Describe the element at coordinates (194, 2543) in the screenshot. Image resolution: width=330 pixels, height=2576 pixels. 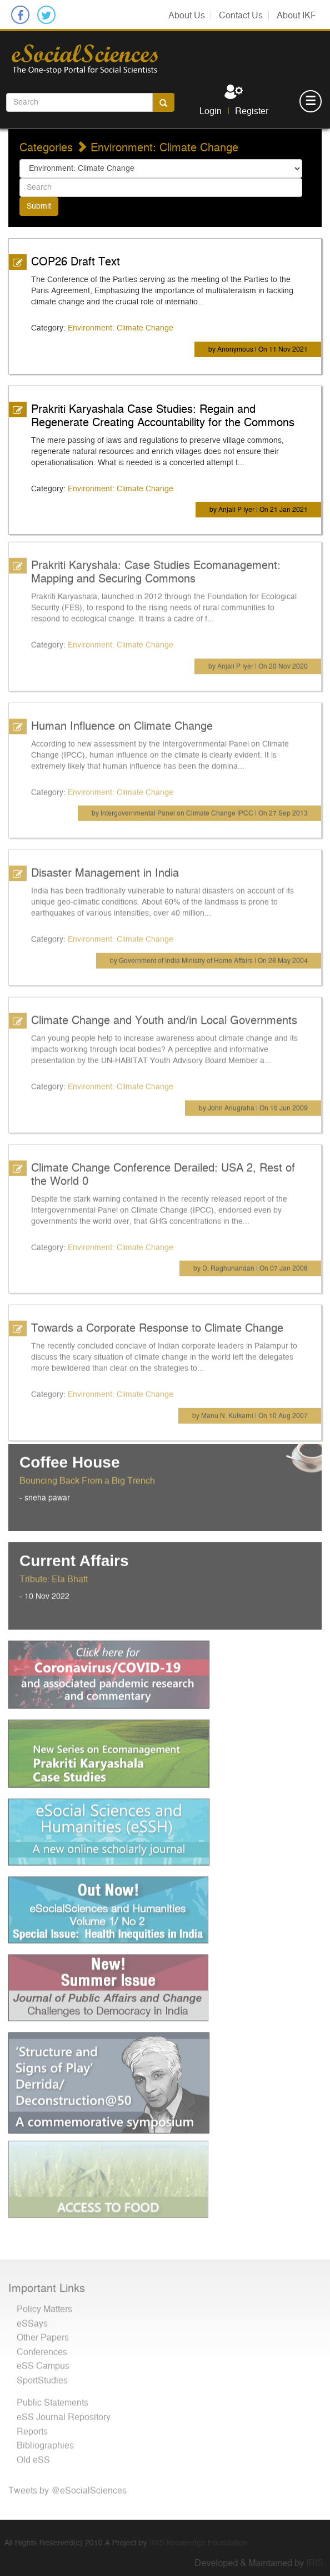
I see `IRIS Knowledge Foundation.` at that location.